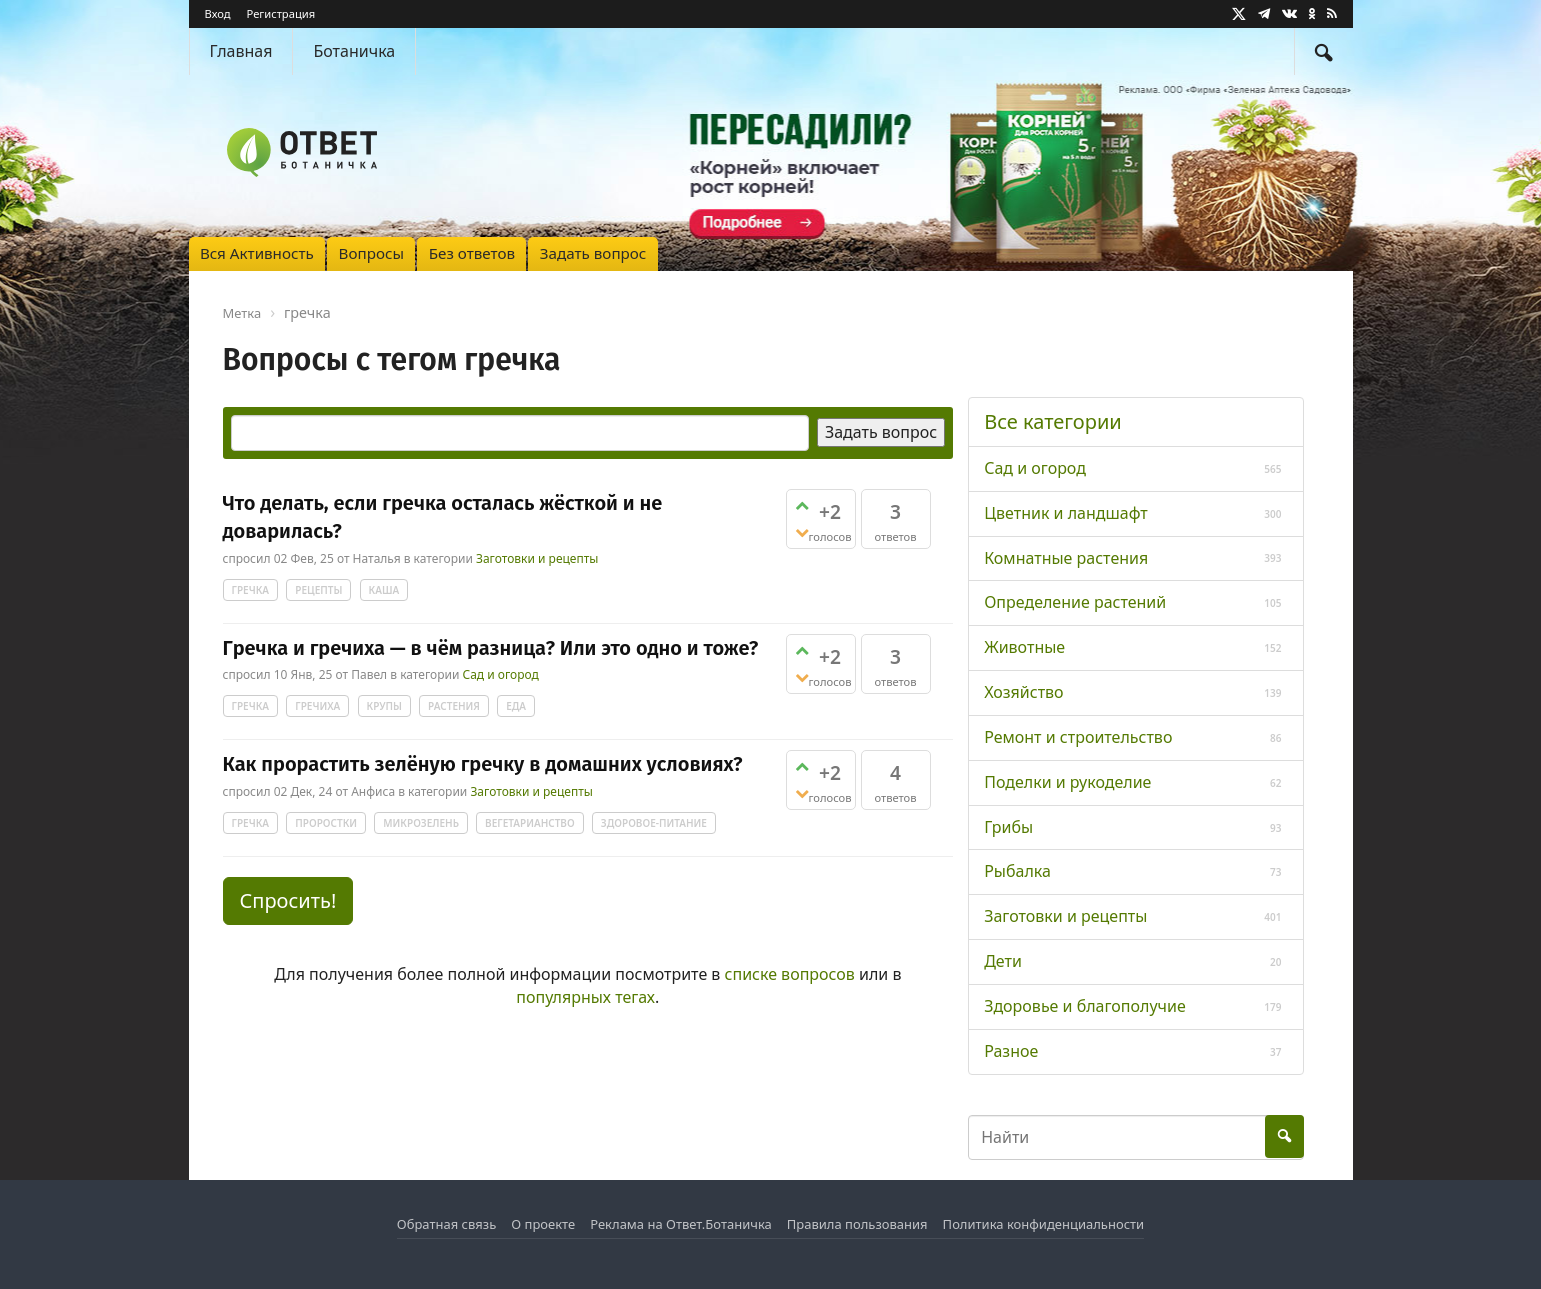 The image size is (1541, 1289). Describe the element at coordinates (317, 706) in the screenshot. I see `гречиха` at that location.